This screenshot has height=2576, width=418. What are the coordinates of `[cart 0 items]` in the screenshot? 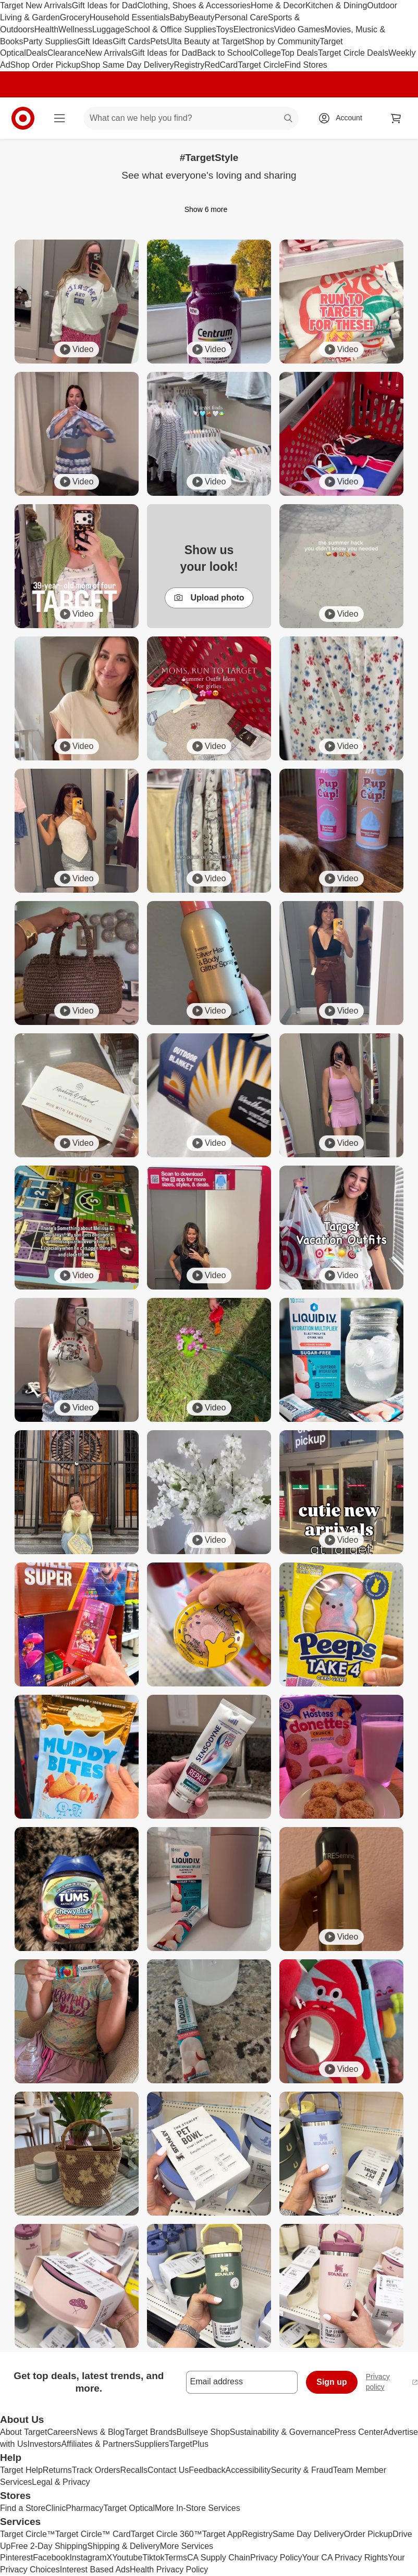 It's located at (396, 118).